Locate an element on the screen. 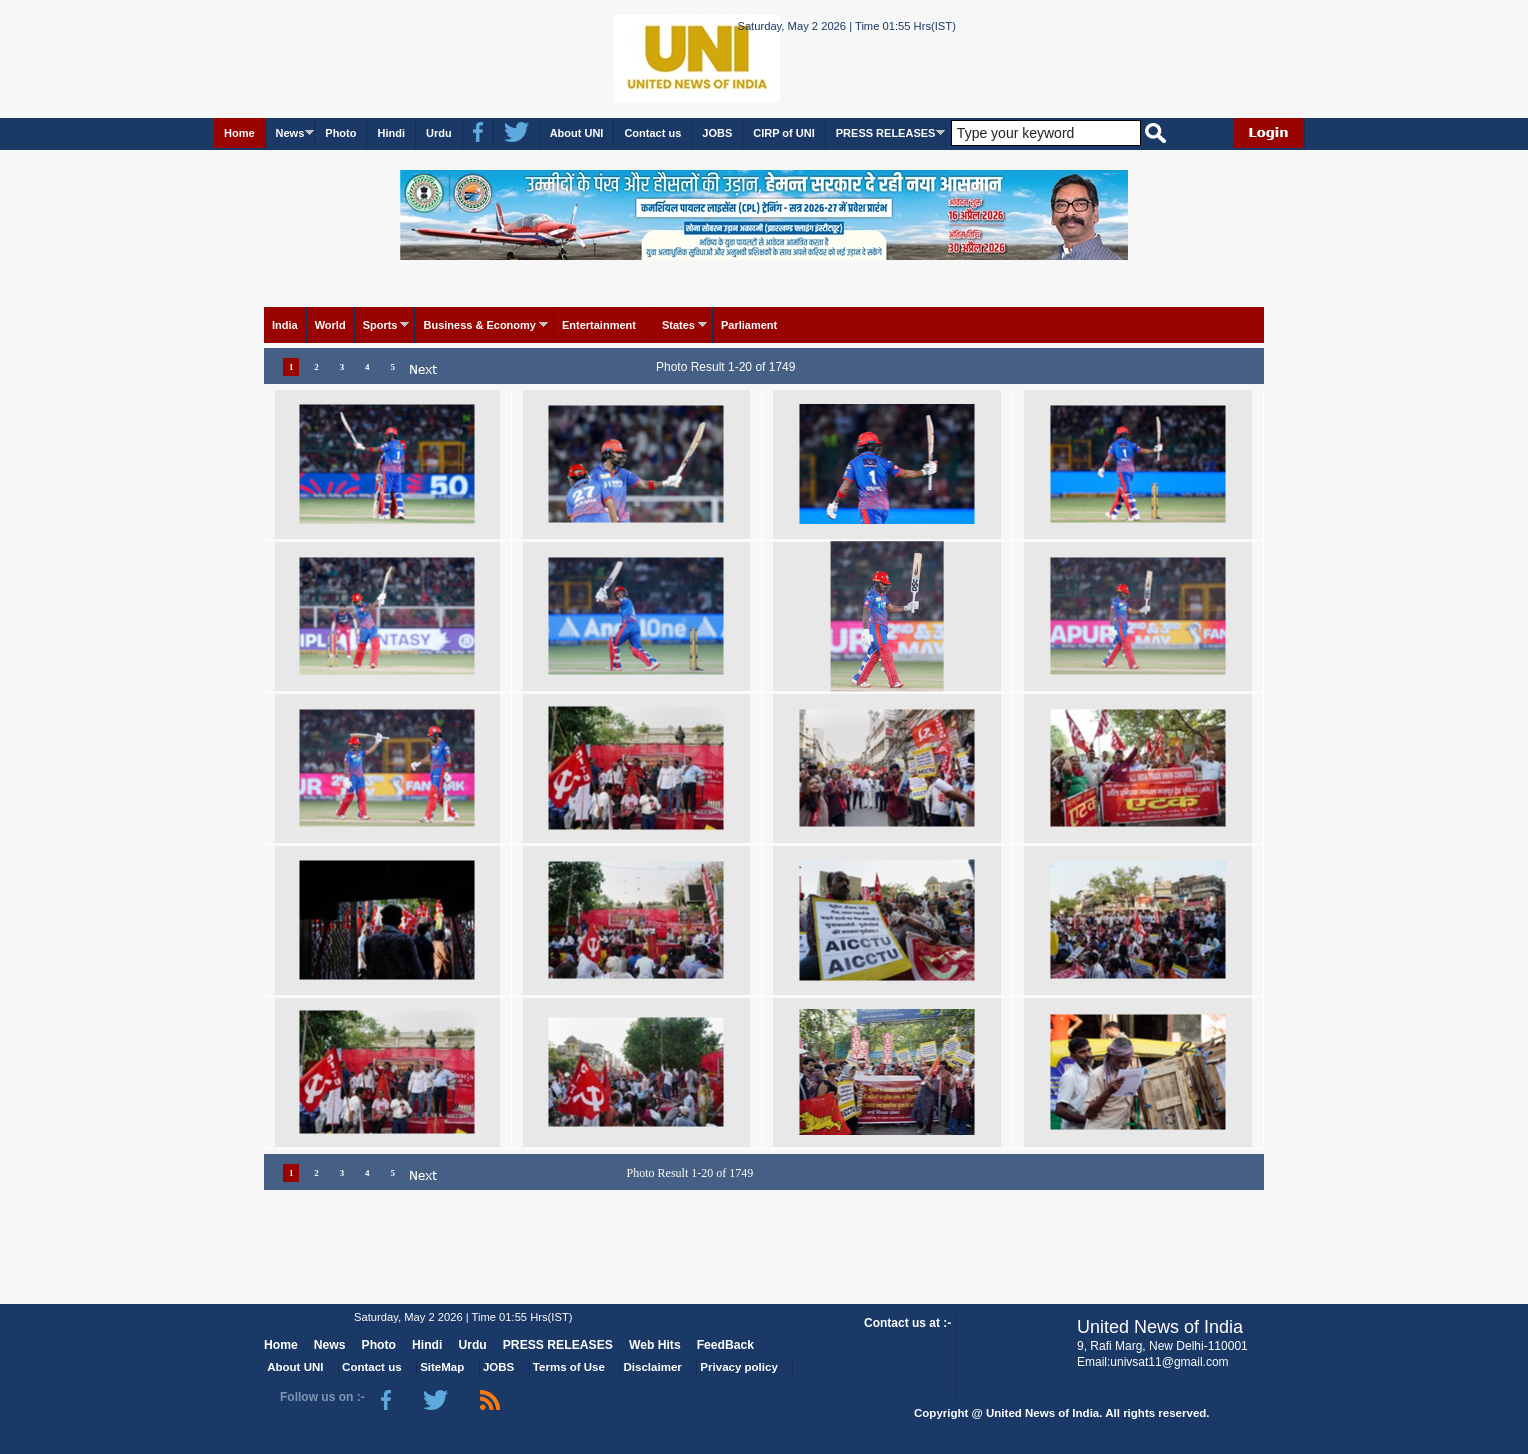  Photo is located at coordinates (340, 133).